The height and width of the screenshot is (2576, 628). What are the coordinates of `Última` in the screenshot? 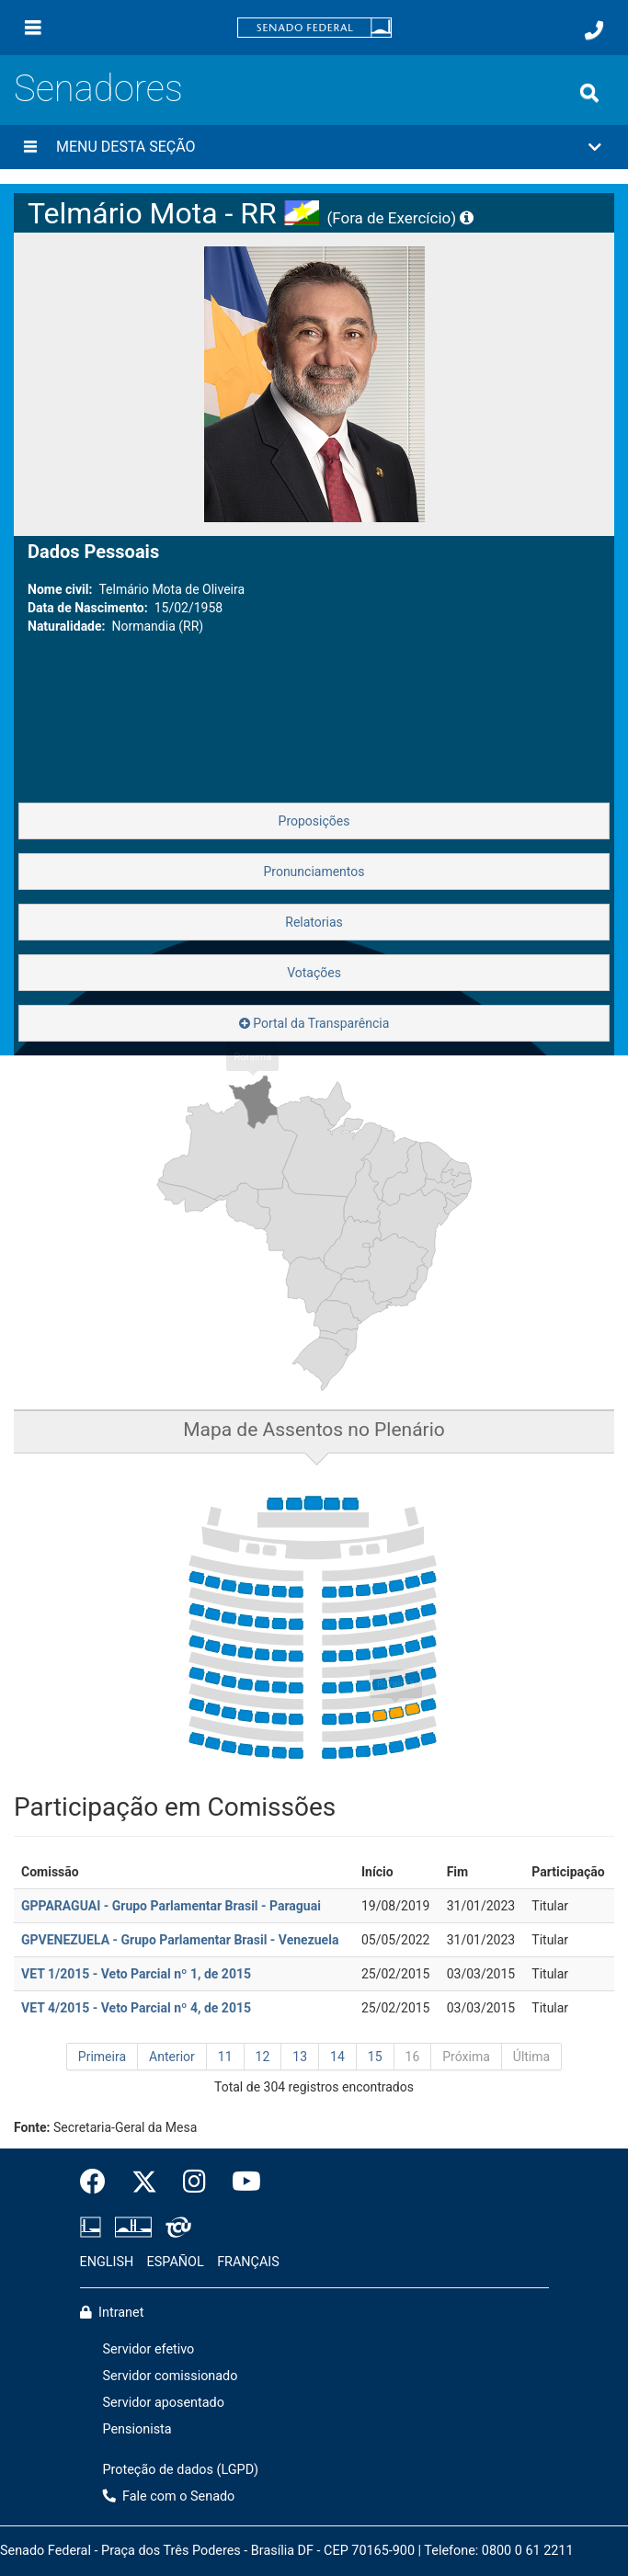 It's located at (531, 2056).